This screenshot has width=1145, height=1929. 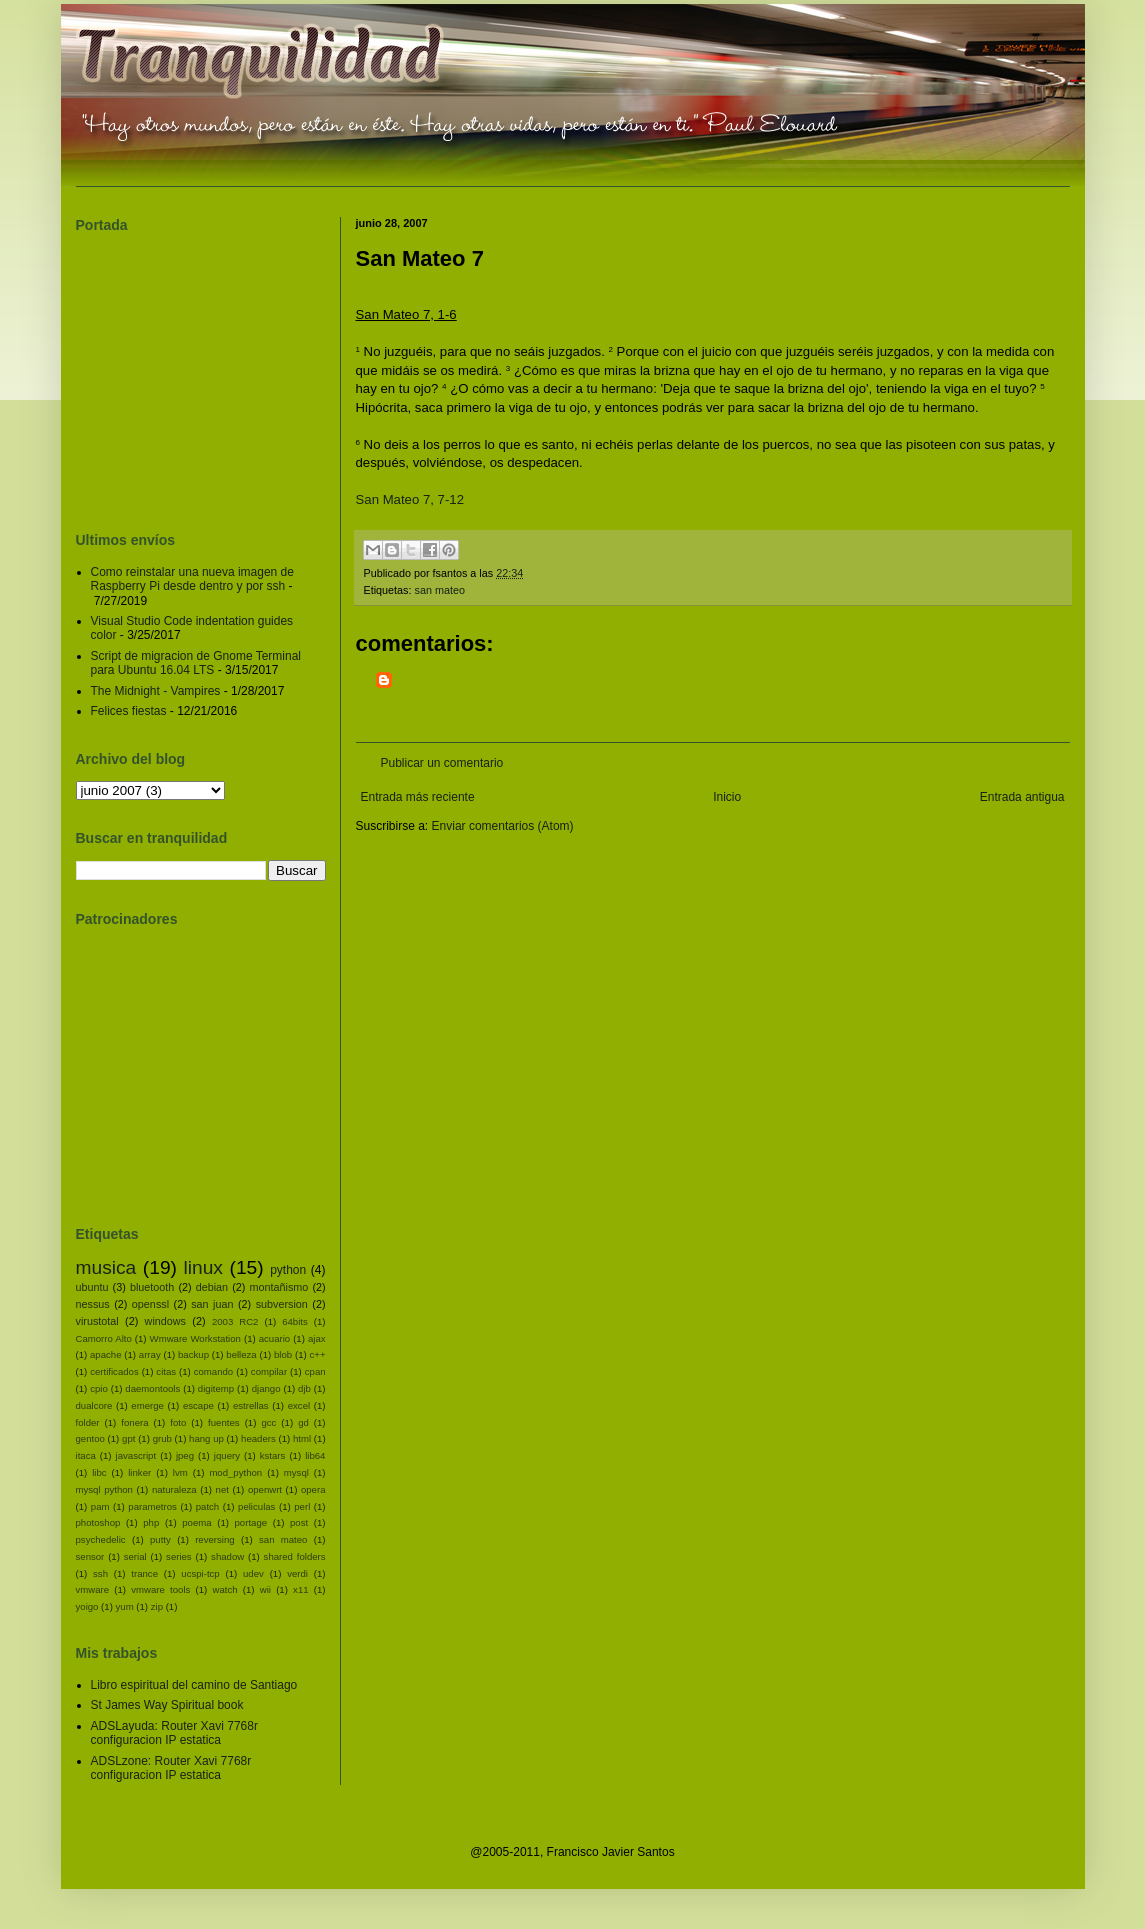 I want to click on naturaleza, so click(x=174, y=1489).